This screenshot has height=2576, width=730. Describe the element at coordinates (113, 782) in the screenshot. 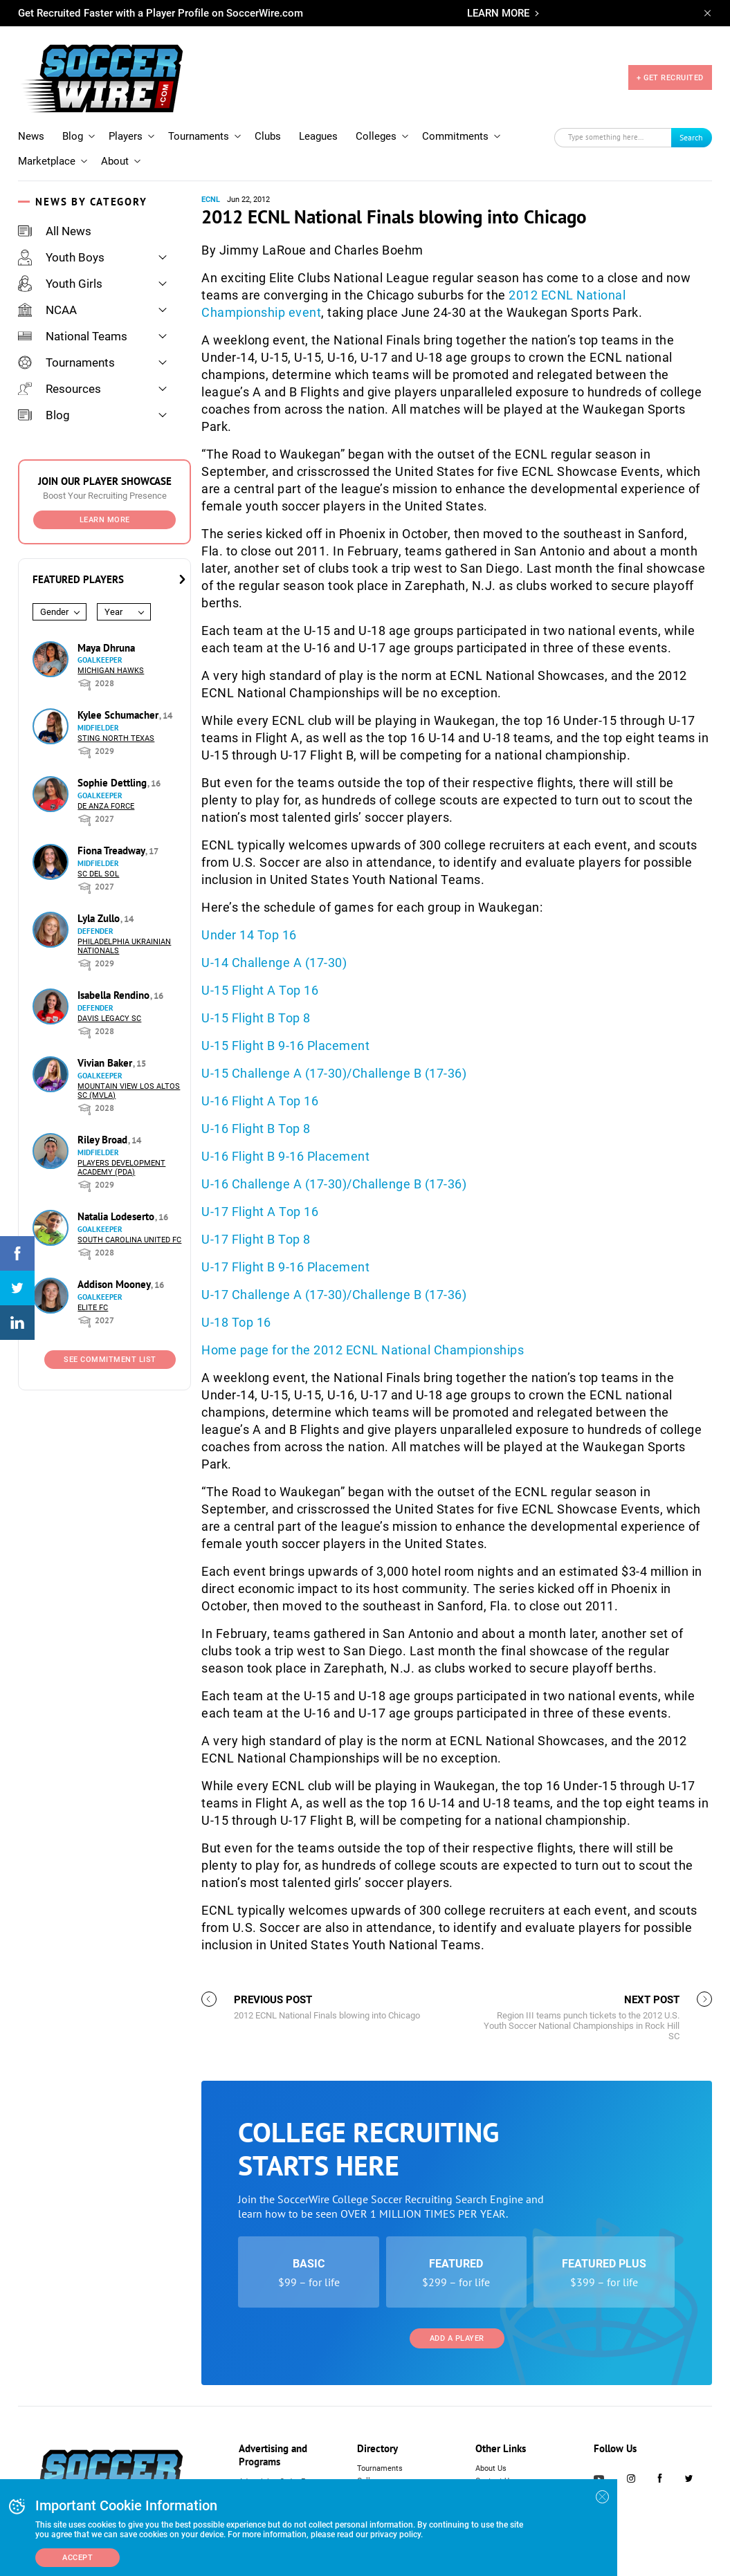

I see `Sophie Dettling` at that location.